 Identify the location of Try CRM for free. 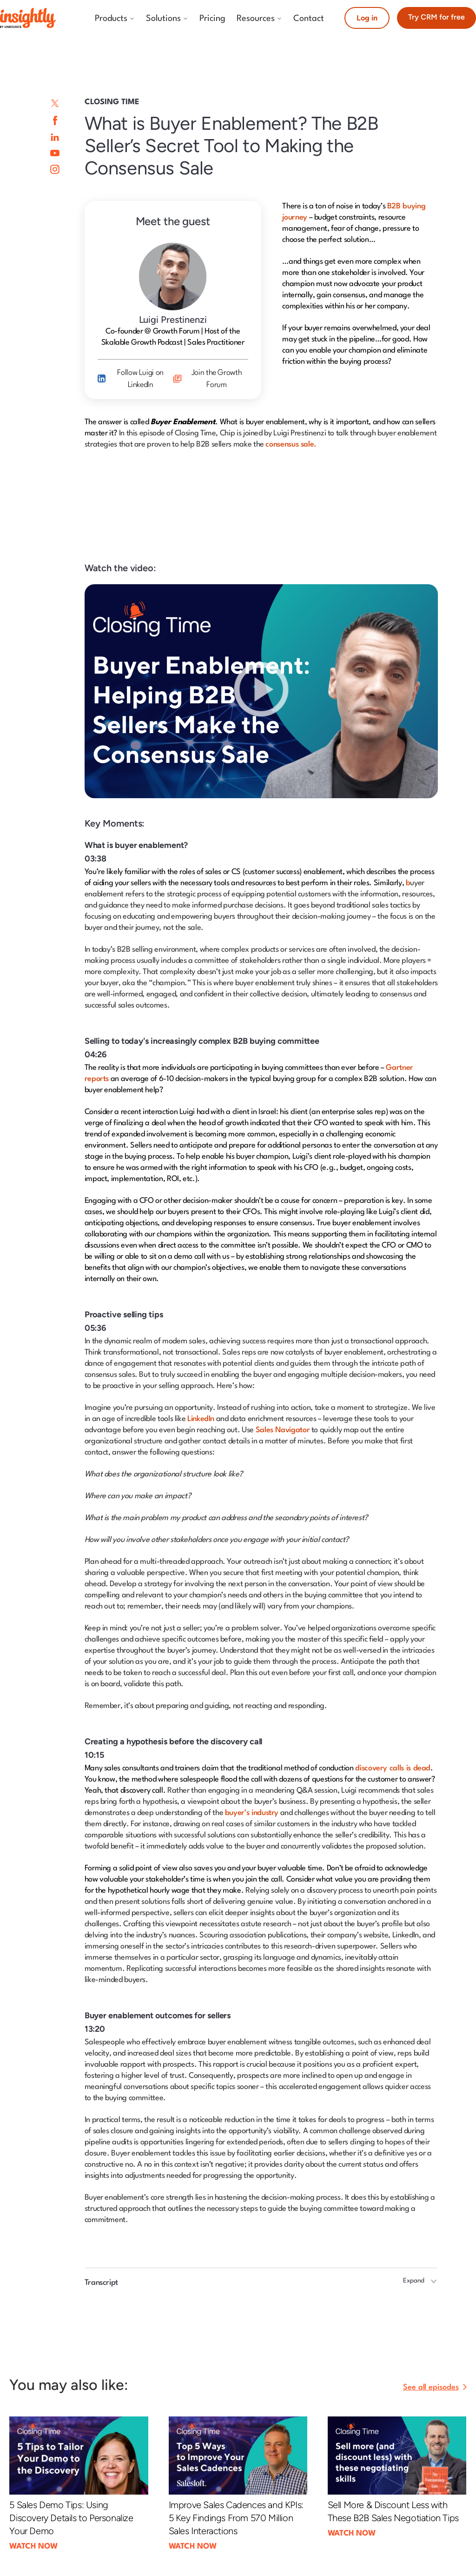
(436, 17).